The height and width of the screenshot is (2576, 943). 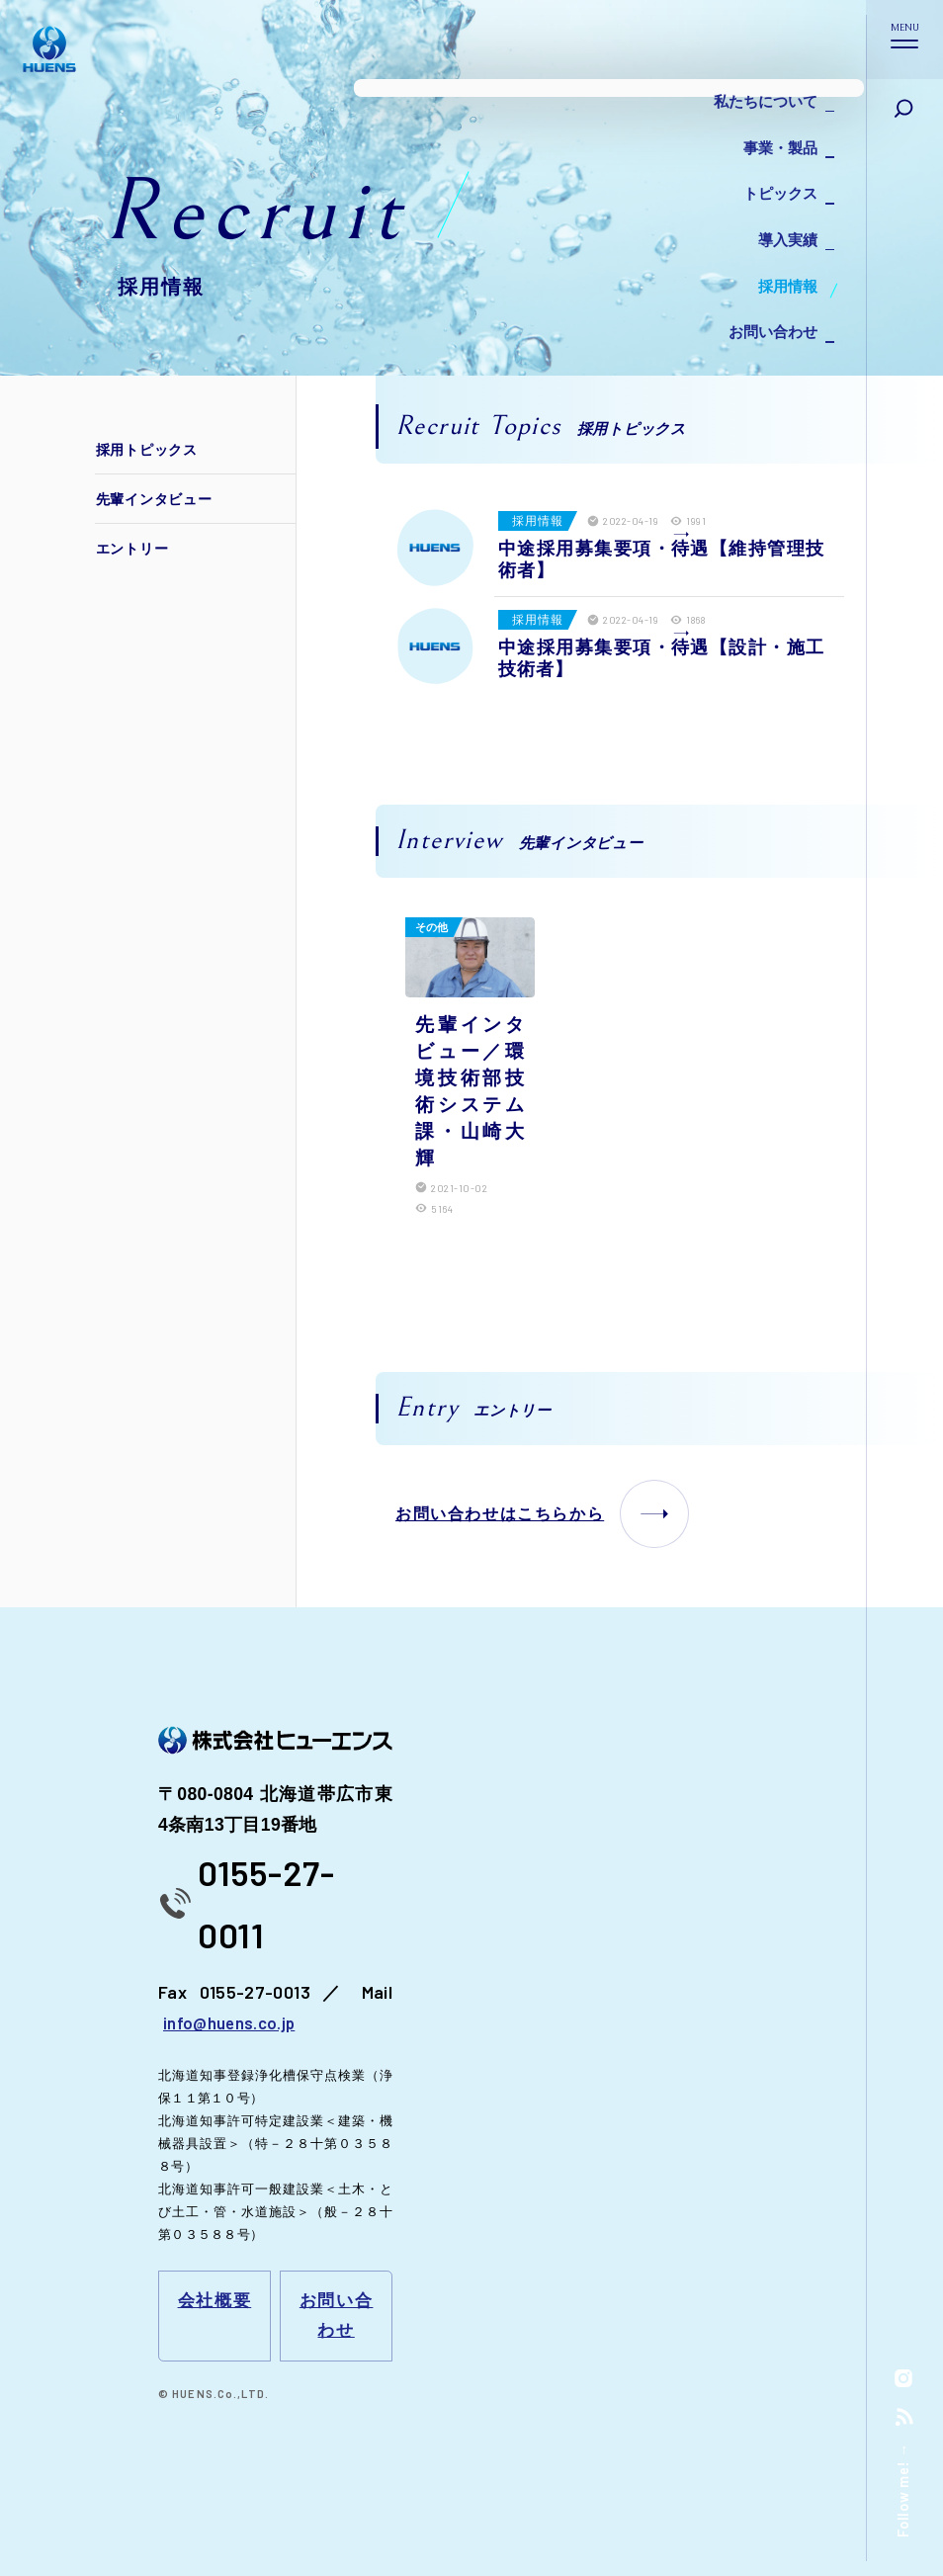 What do you see at coordinates (759, 98) in the screenshot?
I see `私たちについて` at bounding box center [759, 98].